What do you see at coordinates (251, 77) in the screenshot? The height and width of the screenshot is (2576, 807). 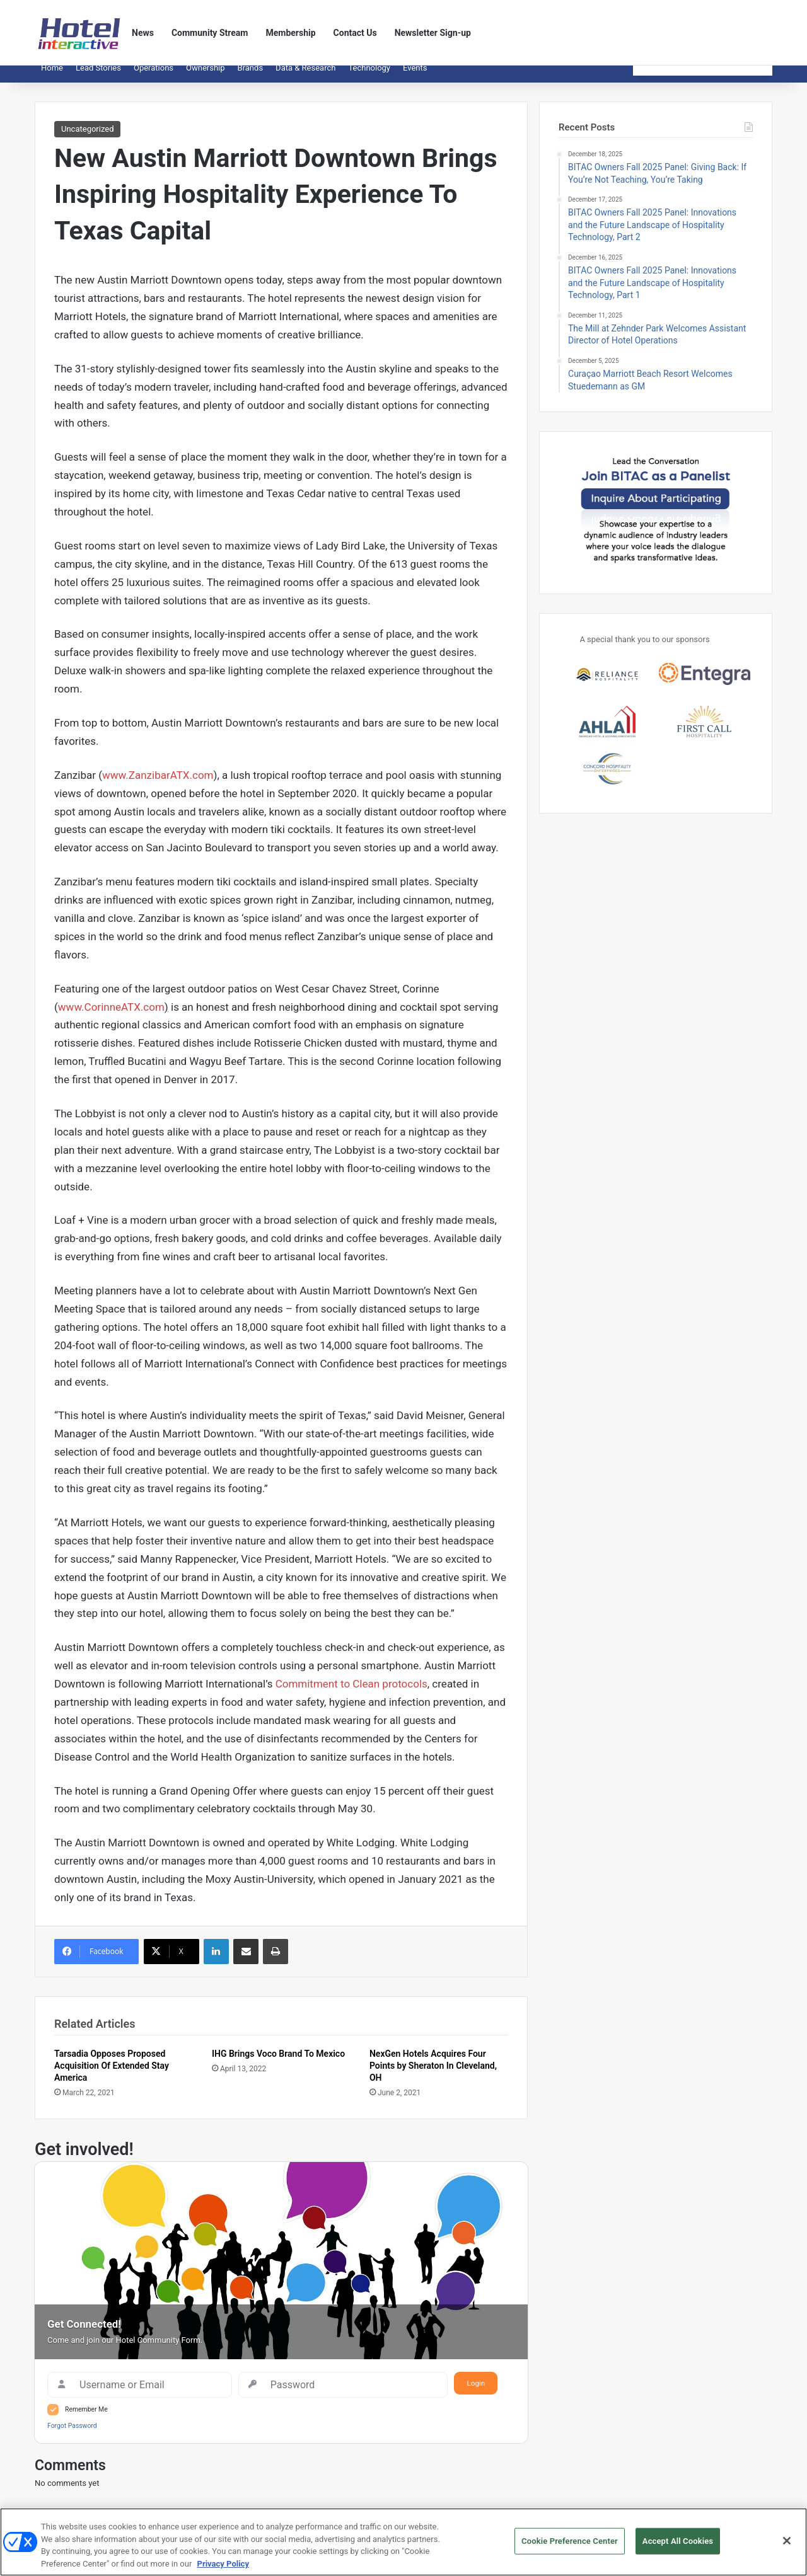 I see `Brands` at bounding box center [251, 77].